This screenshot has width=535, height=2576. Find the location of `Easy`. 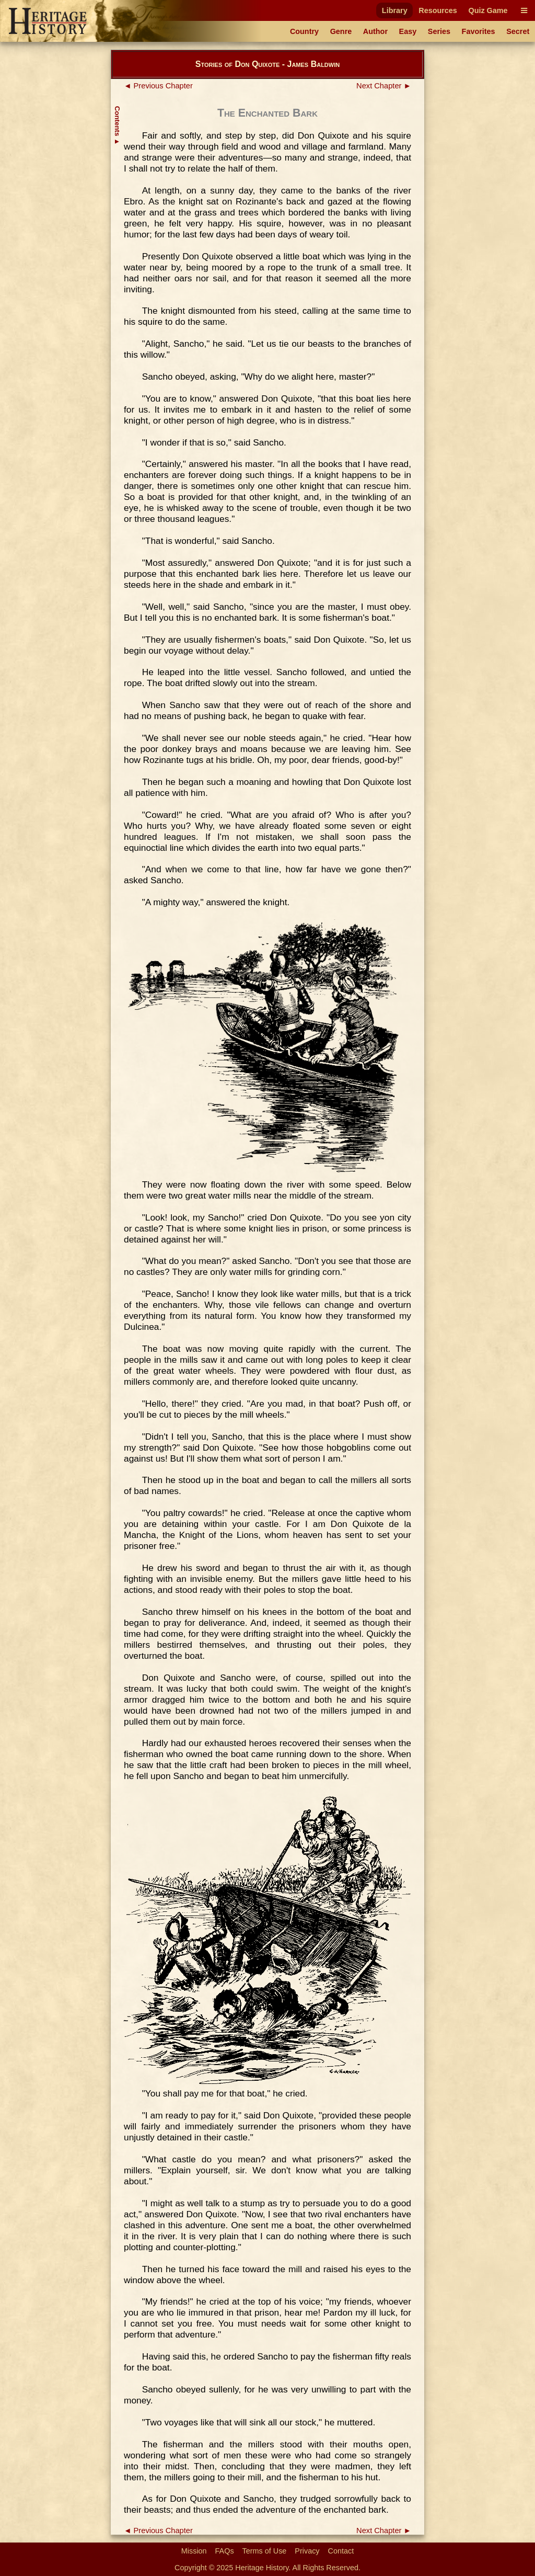

Easy is located at coordinates (408, 31).